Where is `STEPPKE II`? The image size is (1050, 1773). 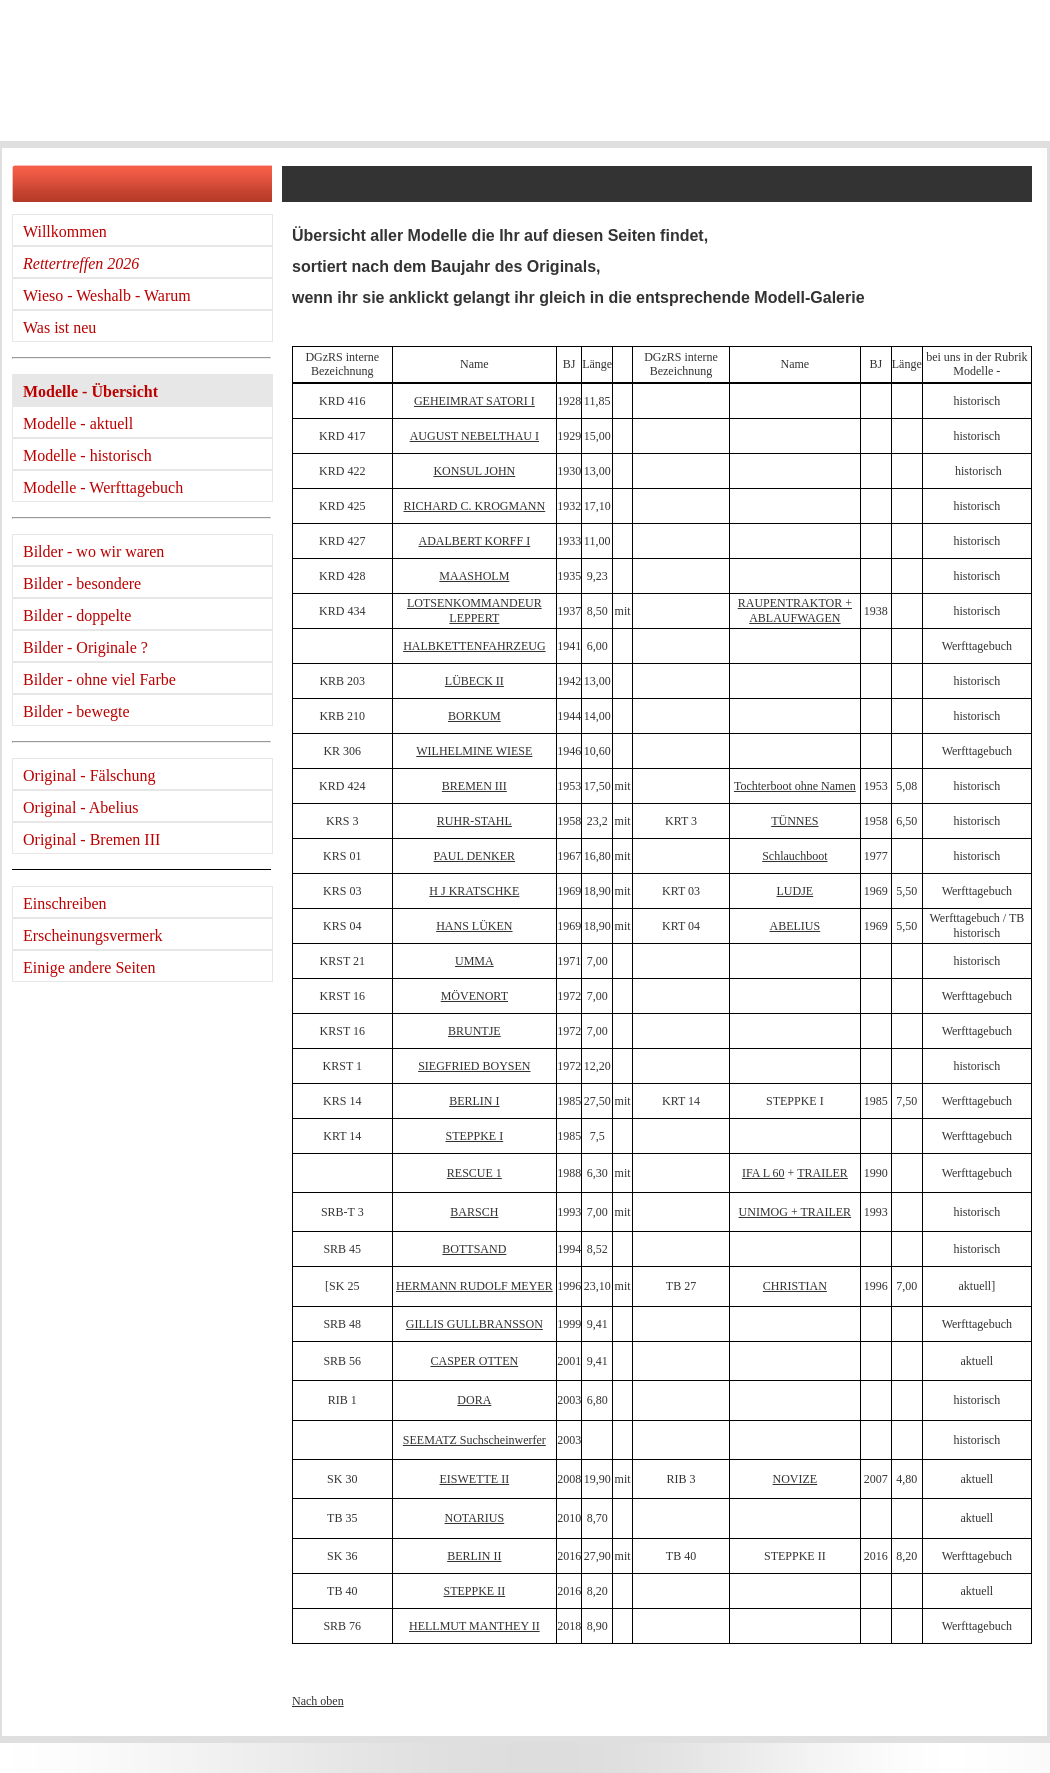
STEPPKE II is located at coordinates (475, 1591).